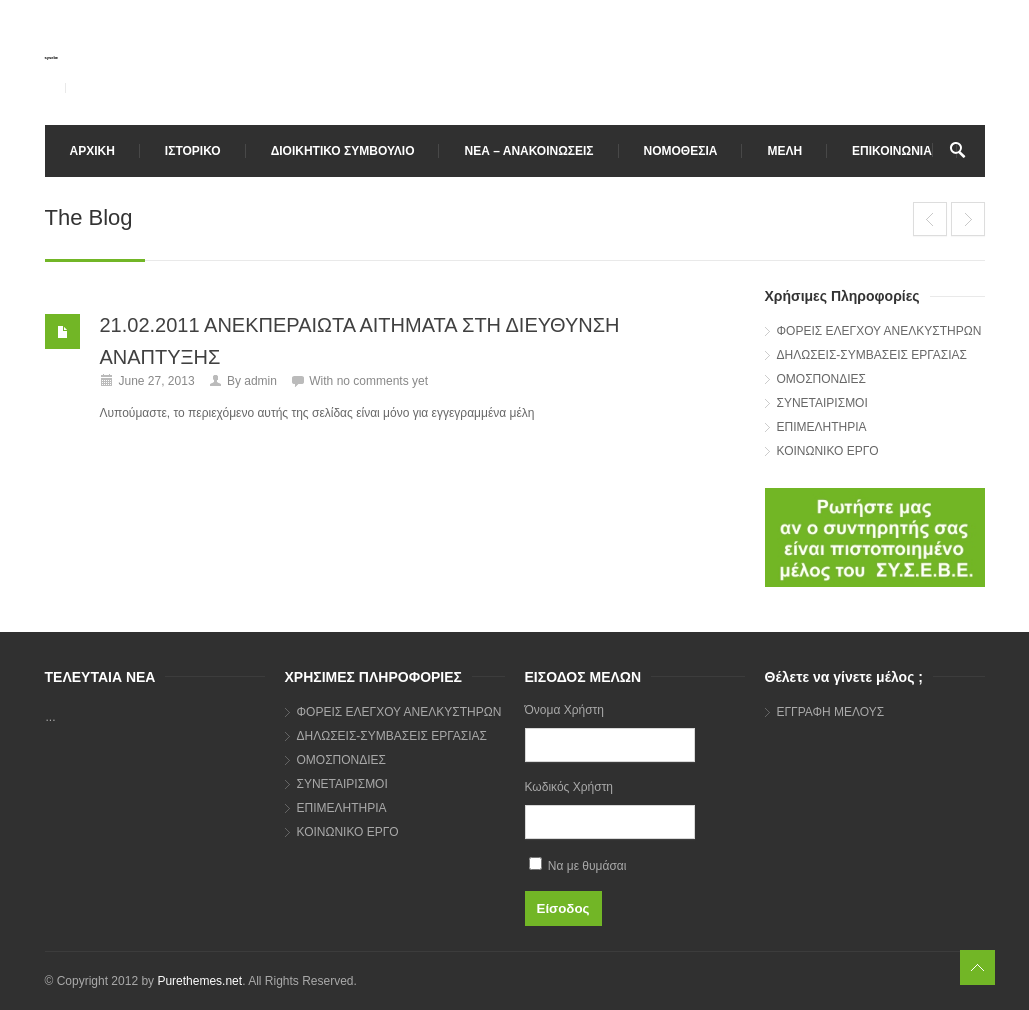  I want to click on sysebe, so click(52, 57).